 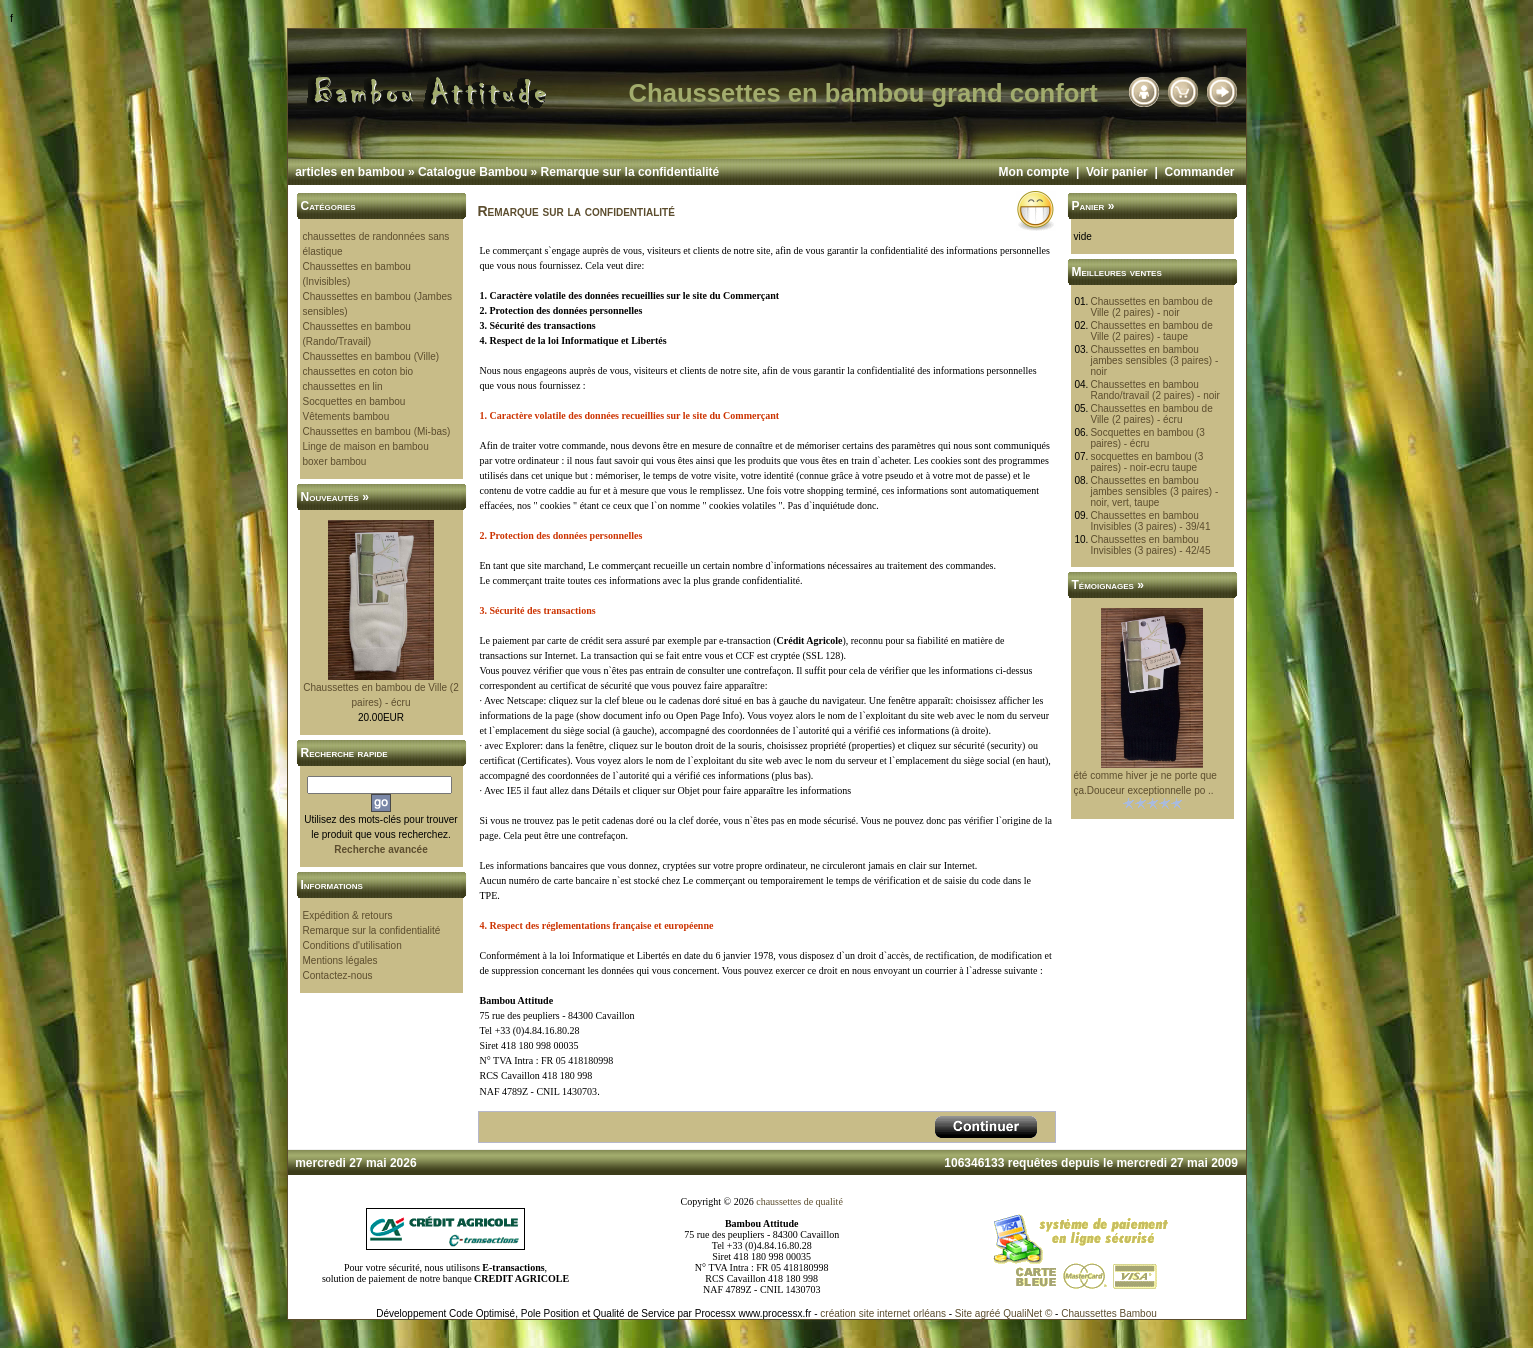 What do you see at coordinates (1154, 360) in the screenshot?
I see `Chaussettes en bambou jambes sensibles (3 paires) - noir` at bounding box center [1154, 360].